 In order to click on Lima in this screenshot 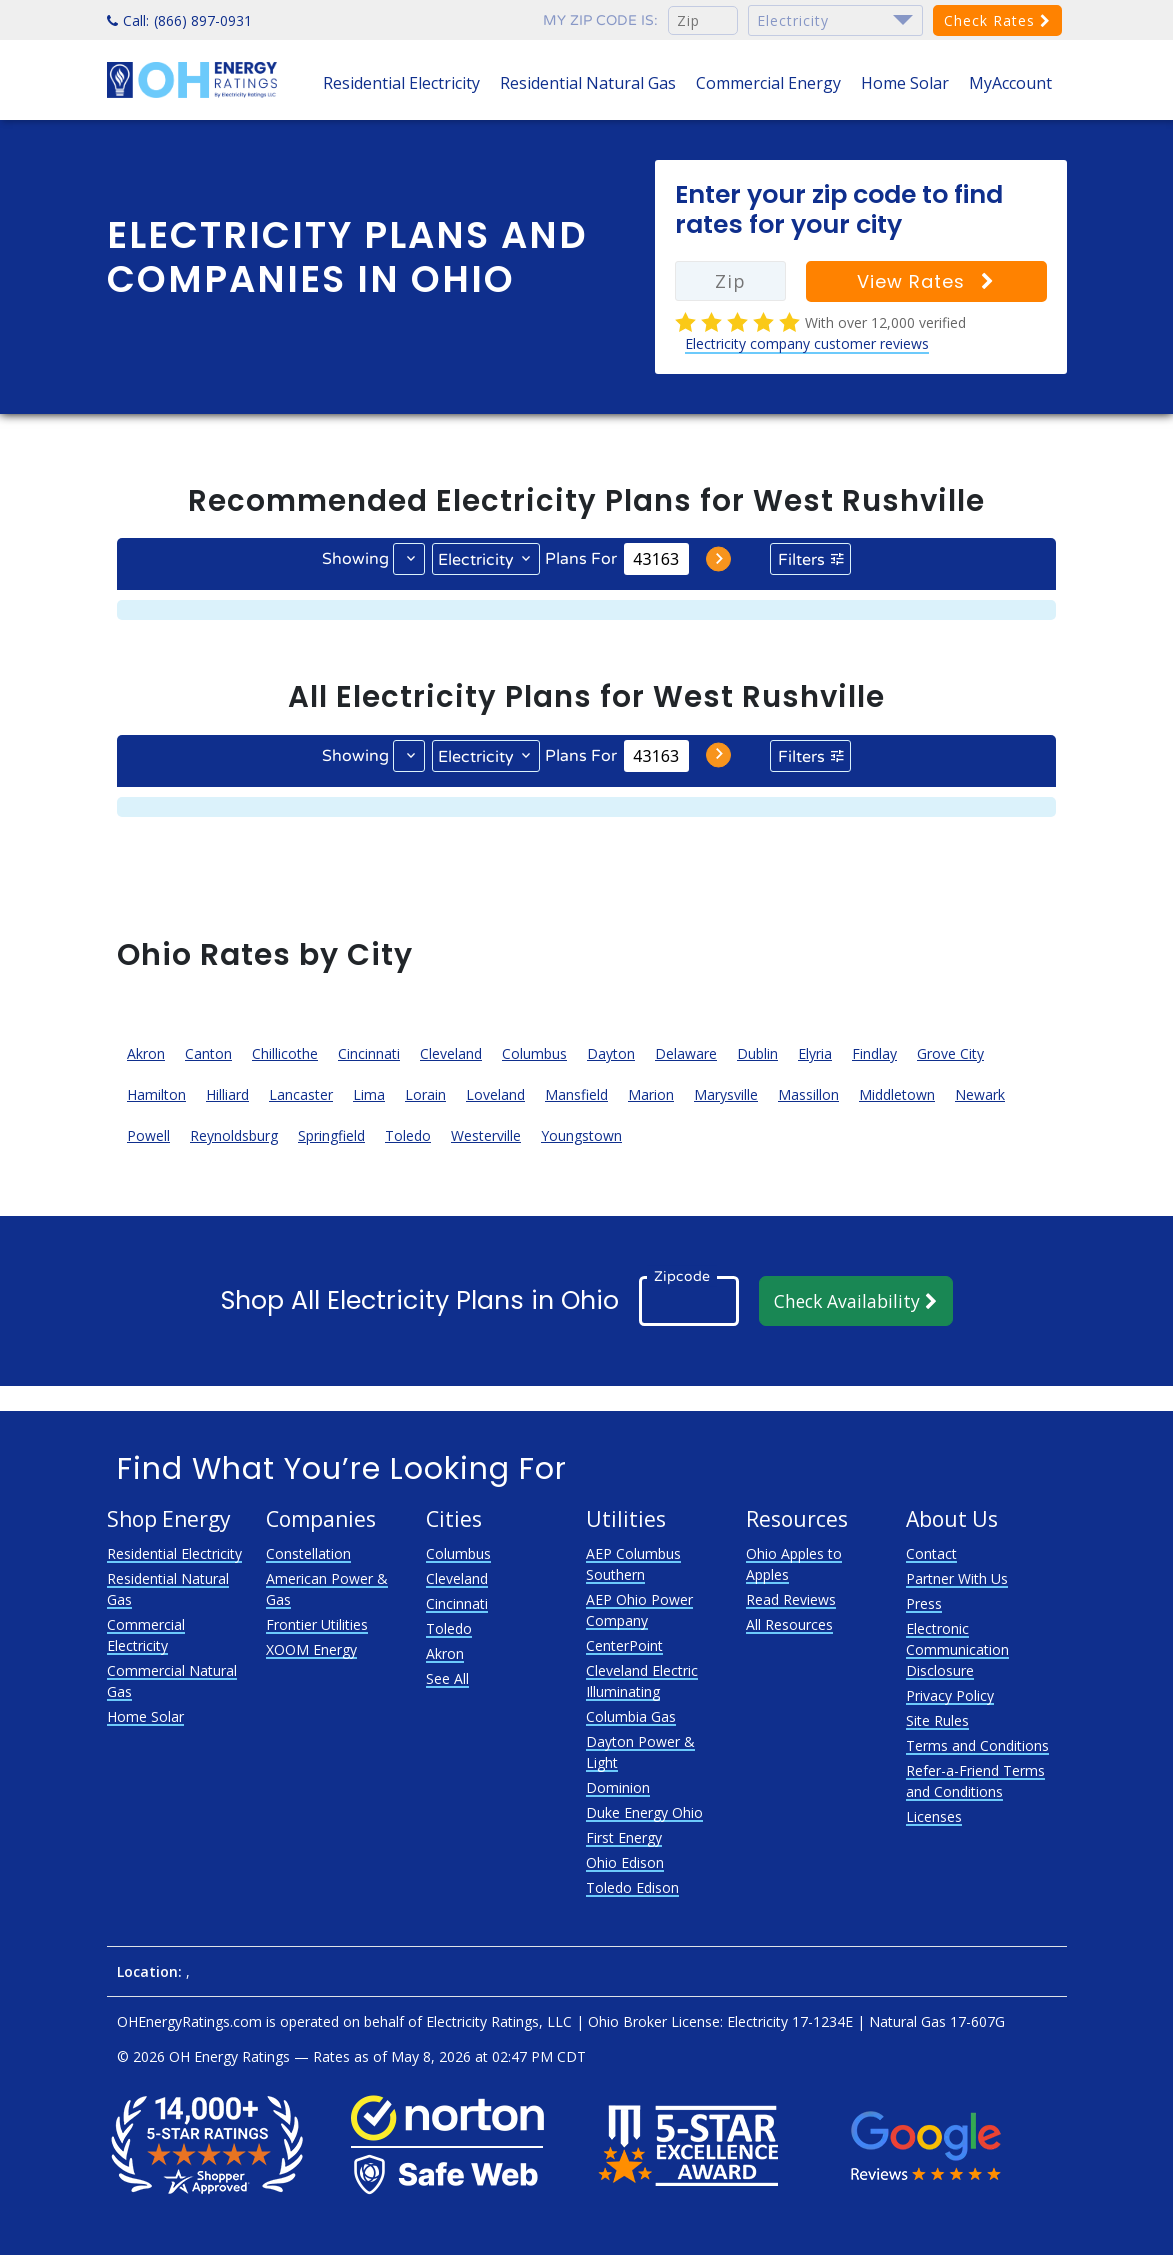, I will do `click(369, 1094)`.